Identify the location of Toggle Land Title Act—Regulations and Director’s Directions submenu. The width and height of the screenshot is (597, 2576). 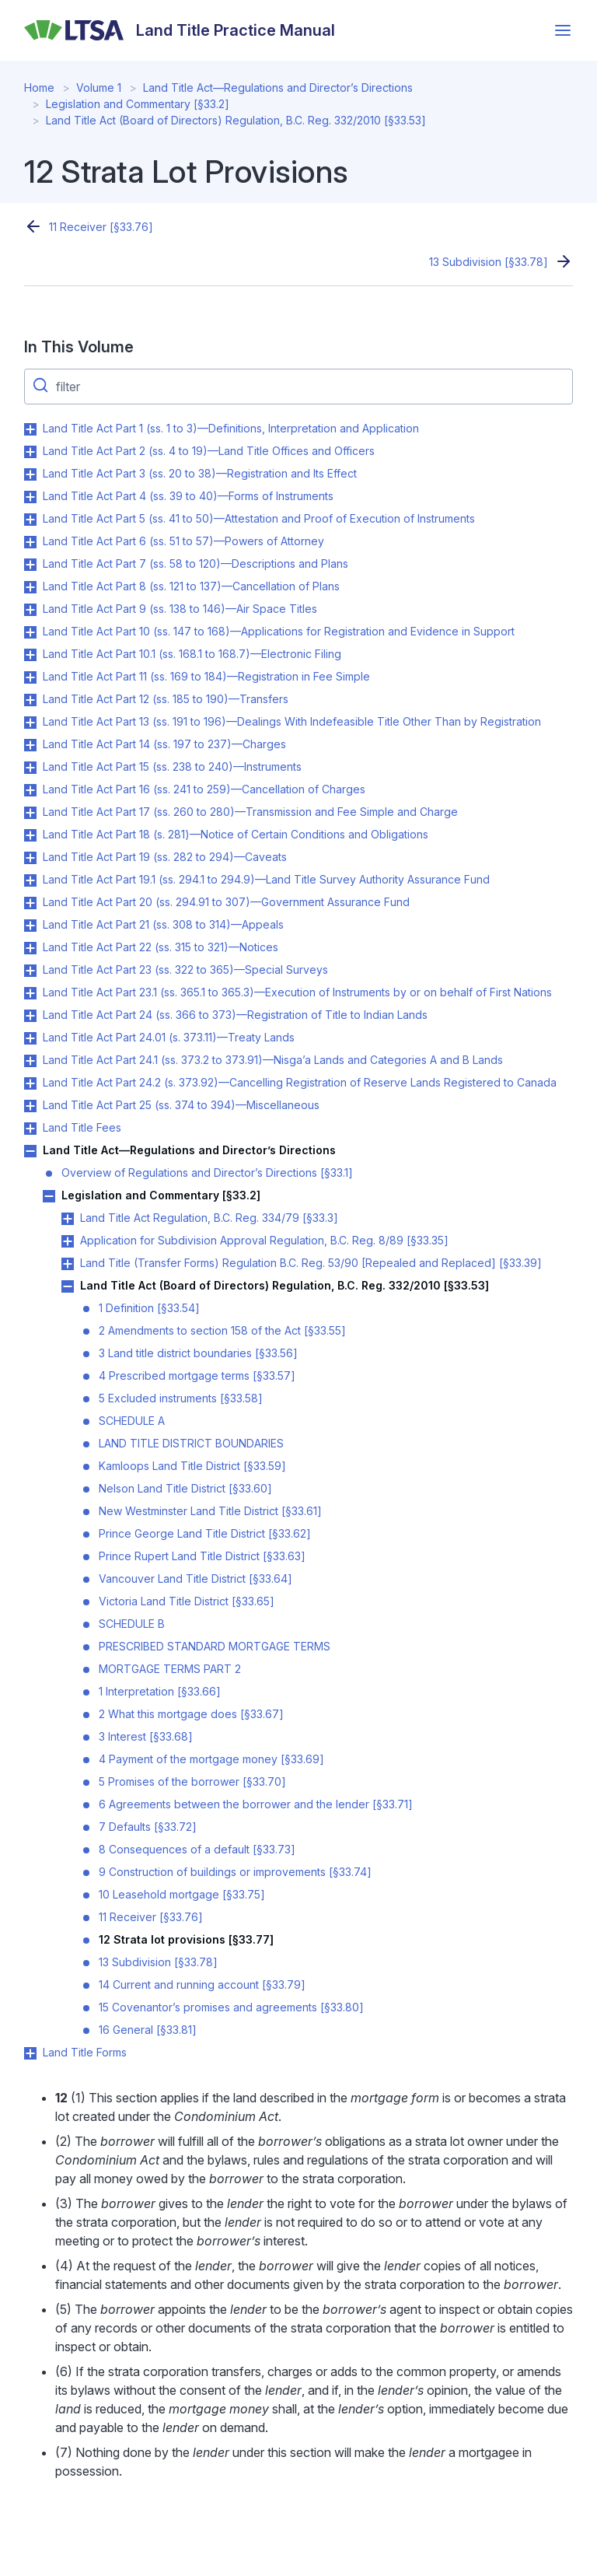
(30, 1151).